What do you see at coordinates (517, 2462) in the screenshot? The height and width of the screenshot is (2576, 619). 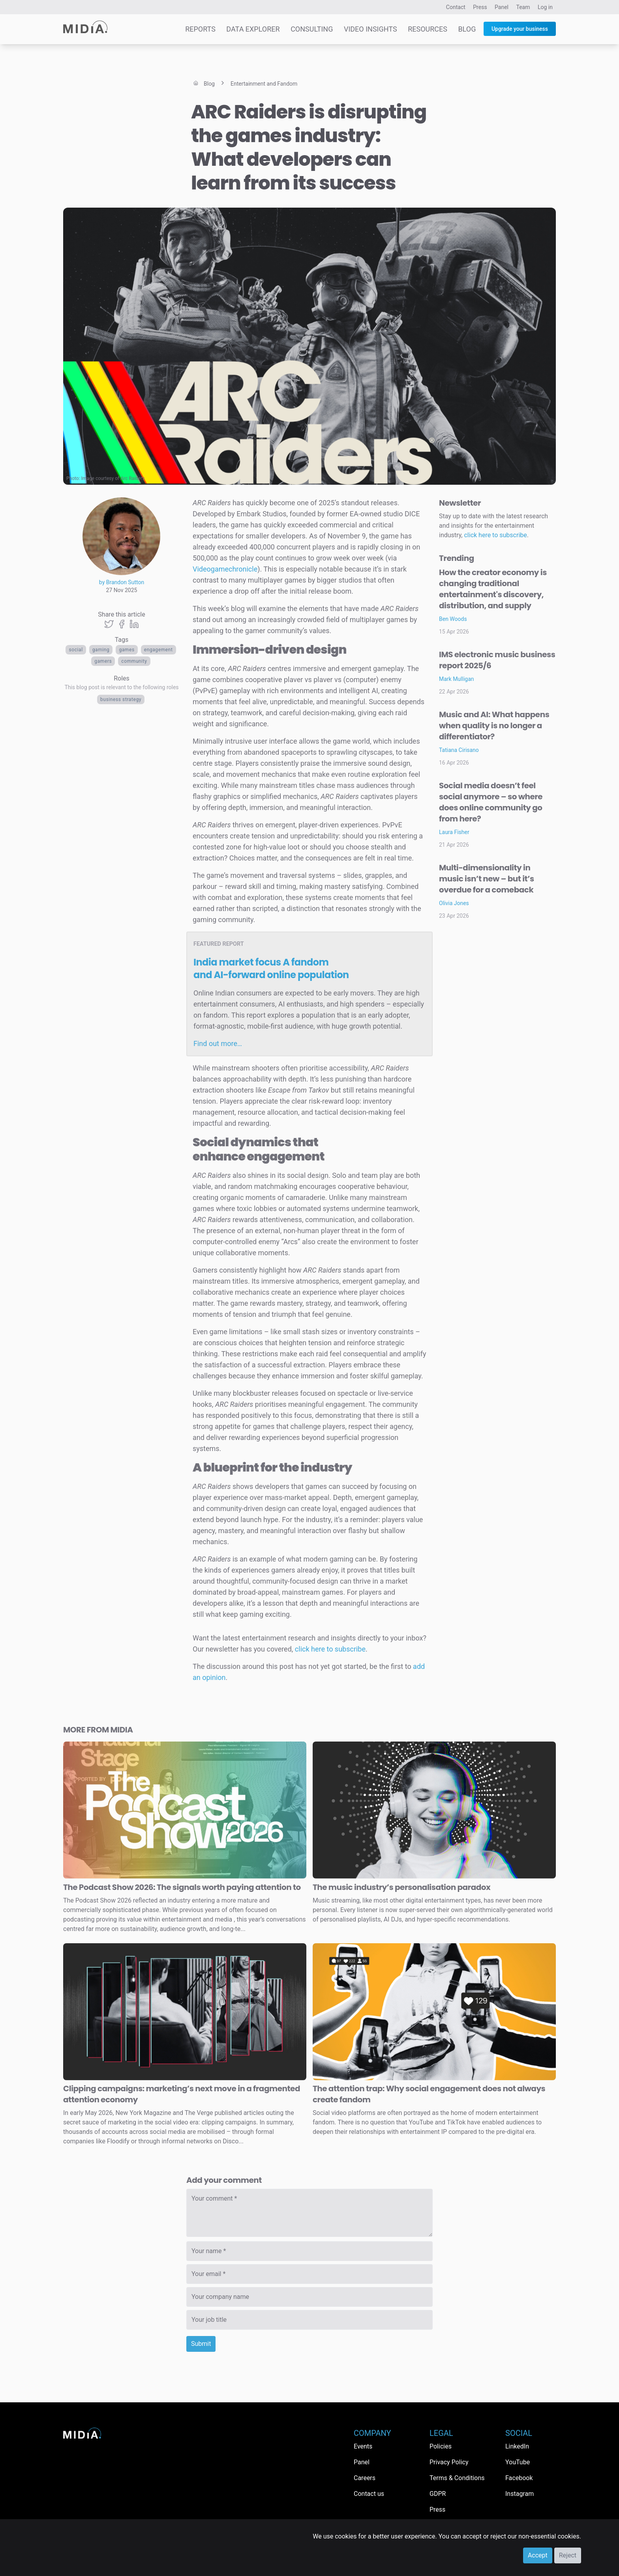 I see `YouTube` at bounding box center [517, 2462].